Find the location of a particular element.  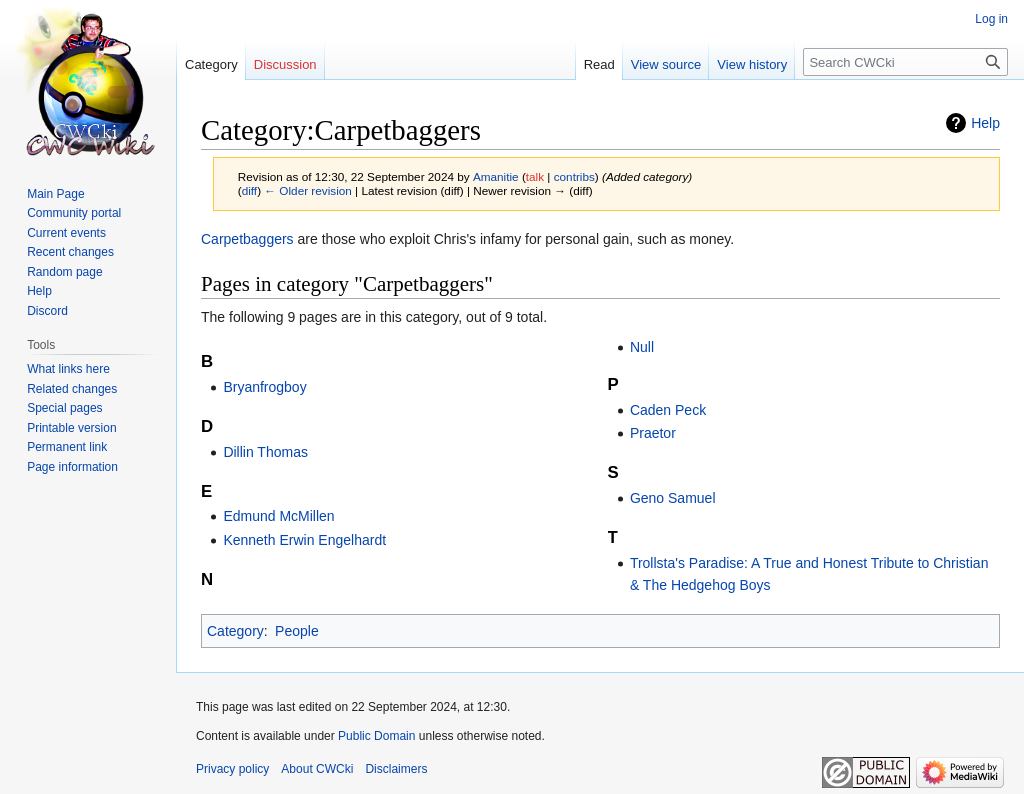

contribs is located at coordinates (574, 176).